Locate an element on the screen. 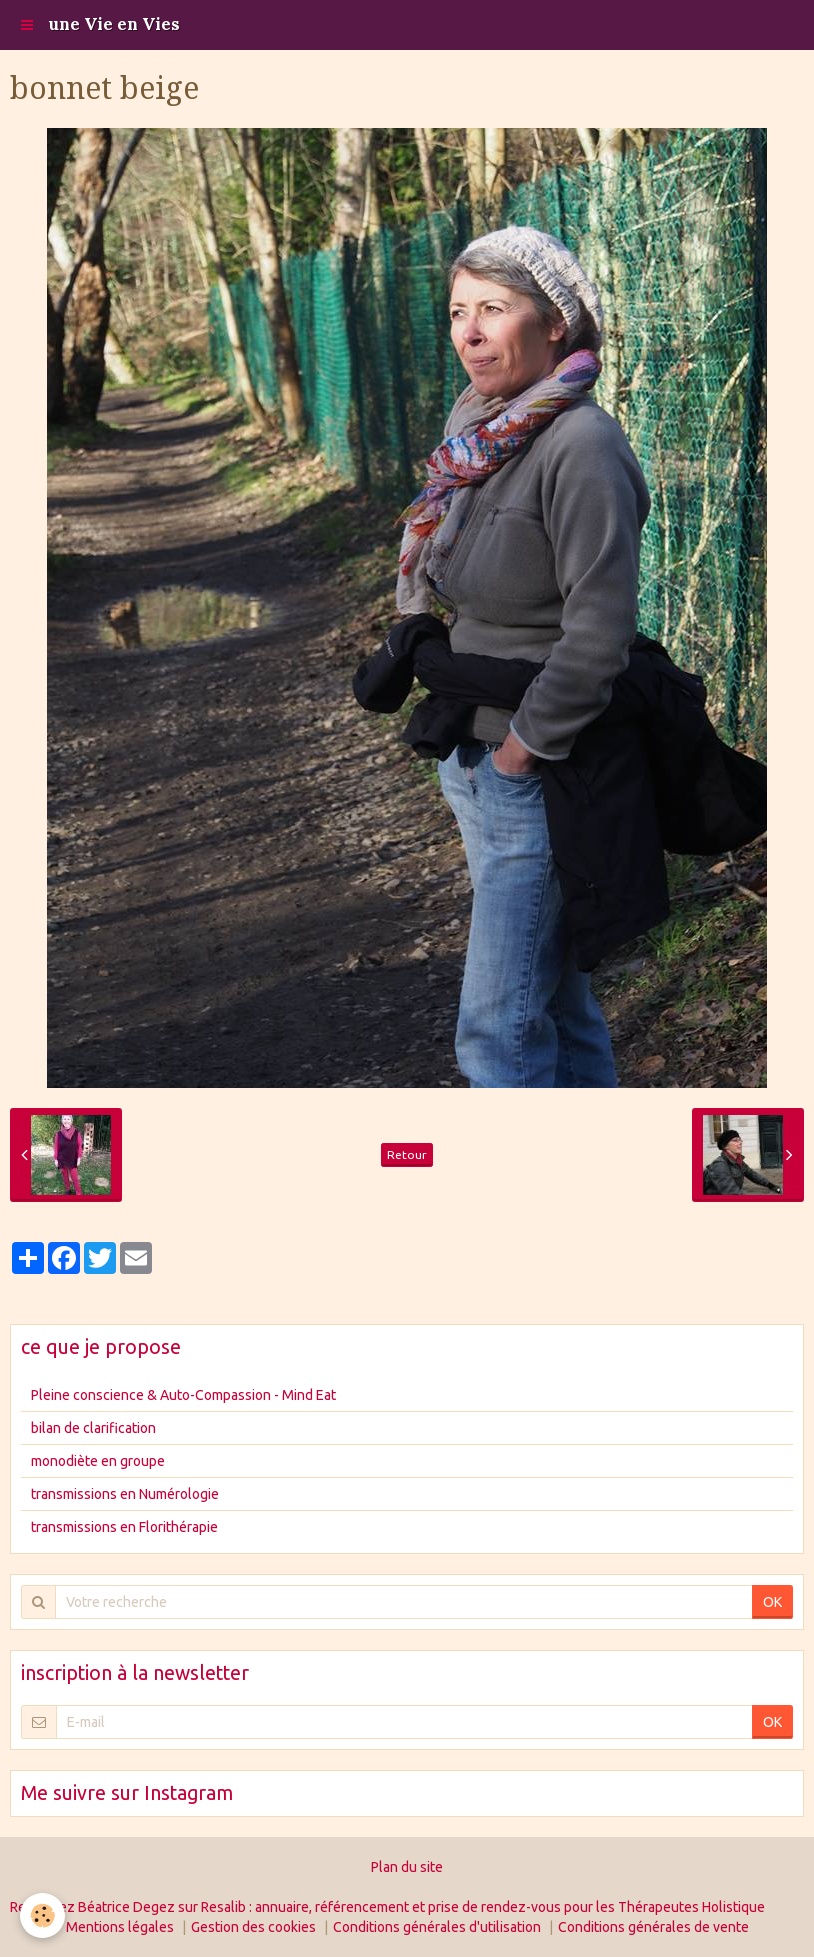  OK is located at coordinates (772, 1602).